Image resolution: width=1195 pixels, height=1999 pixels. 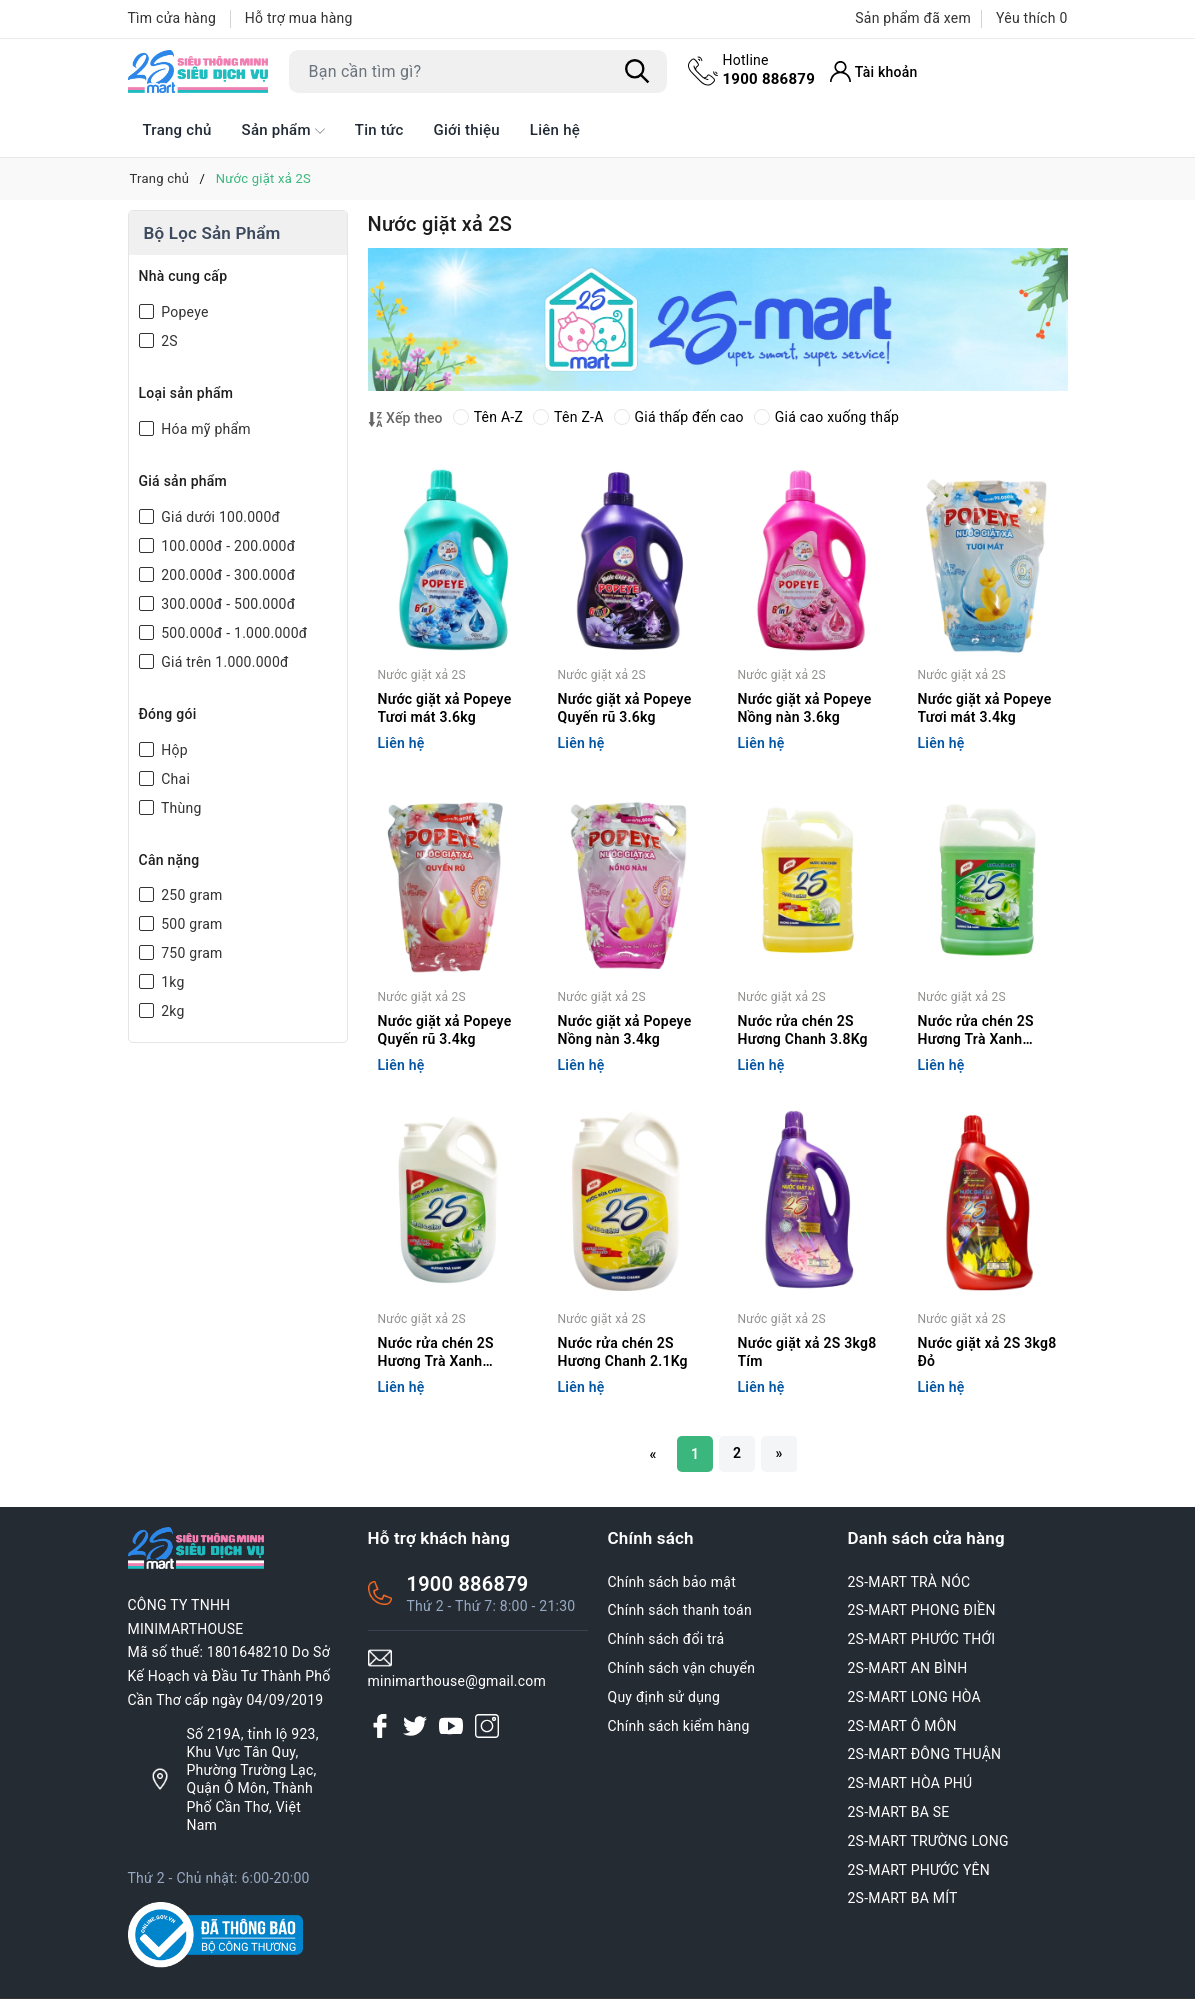 What do you see at coordinates (171, 1011) in the screenshot?
I see `2kg` at bounding box center [171, 1011].